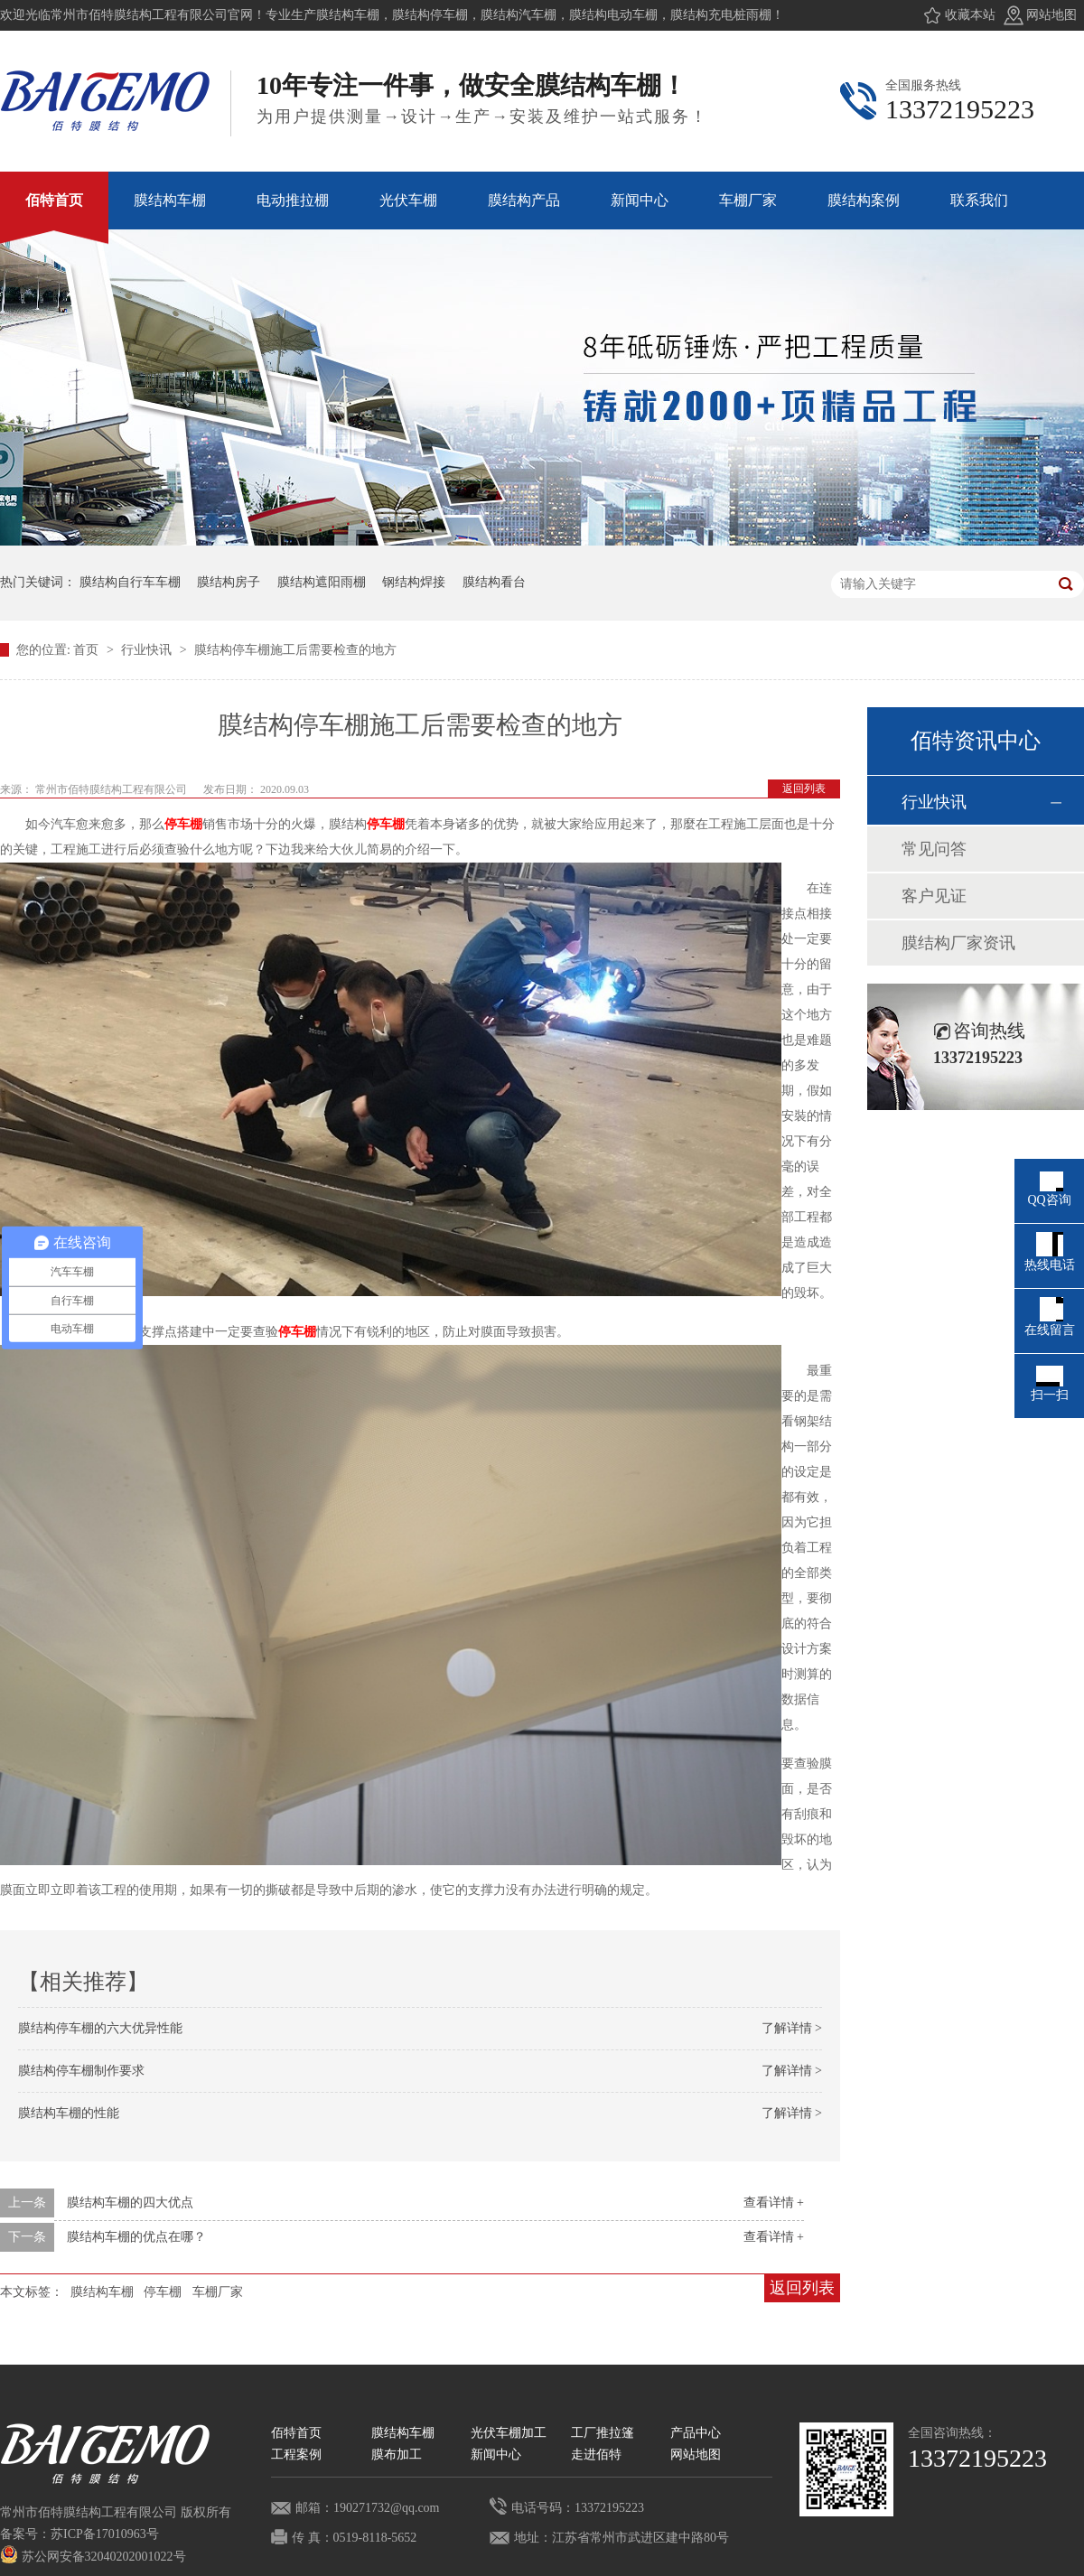 The image size is (1084, 2576). Describe the element at coordinates (93, 2556) in the screenshot. I see `苏公网安备32040202001022号` at that location.